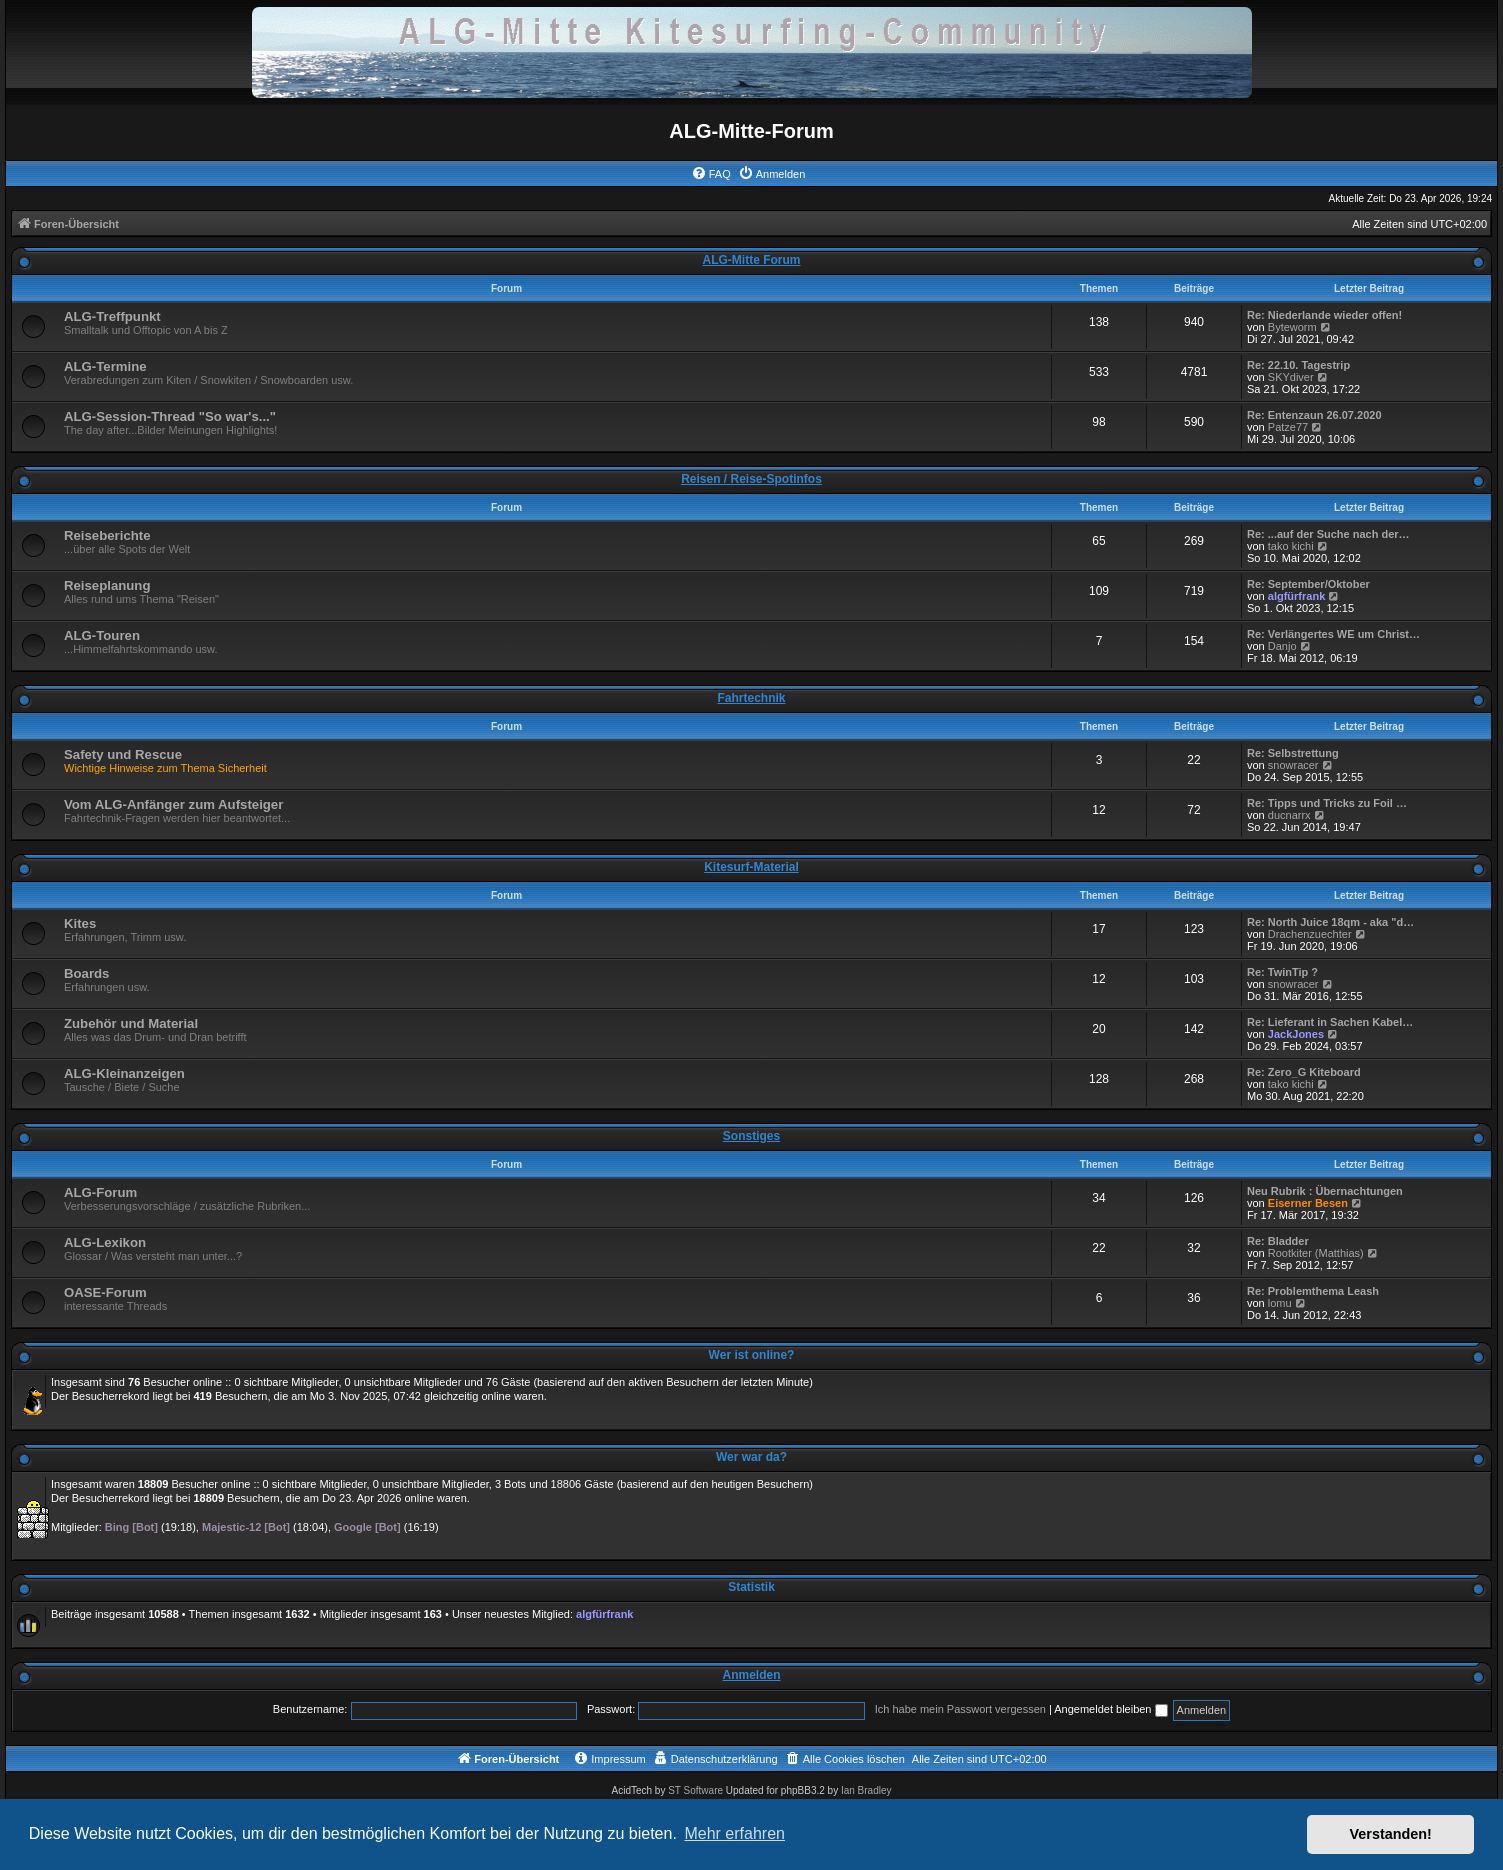 This screenshot has width=1503, height=1870. What do you see at coordinates (1291, 377) in the screenshot?
I see `SKYdiver` at bounding box center [1291, 377].